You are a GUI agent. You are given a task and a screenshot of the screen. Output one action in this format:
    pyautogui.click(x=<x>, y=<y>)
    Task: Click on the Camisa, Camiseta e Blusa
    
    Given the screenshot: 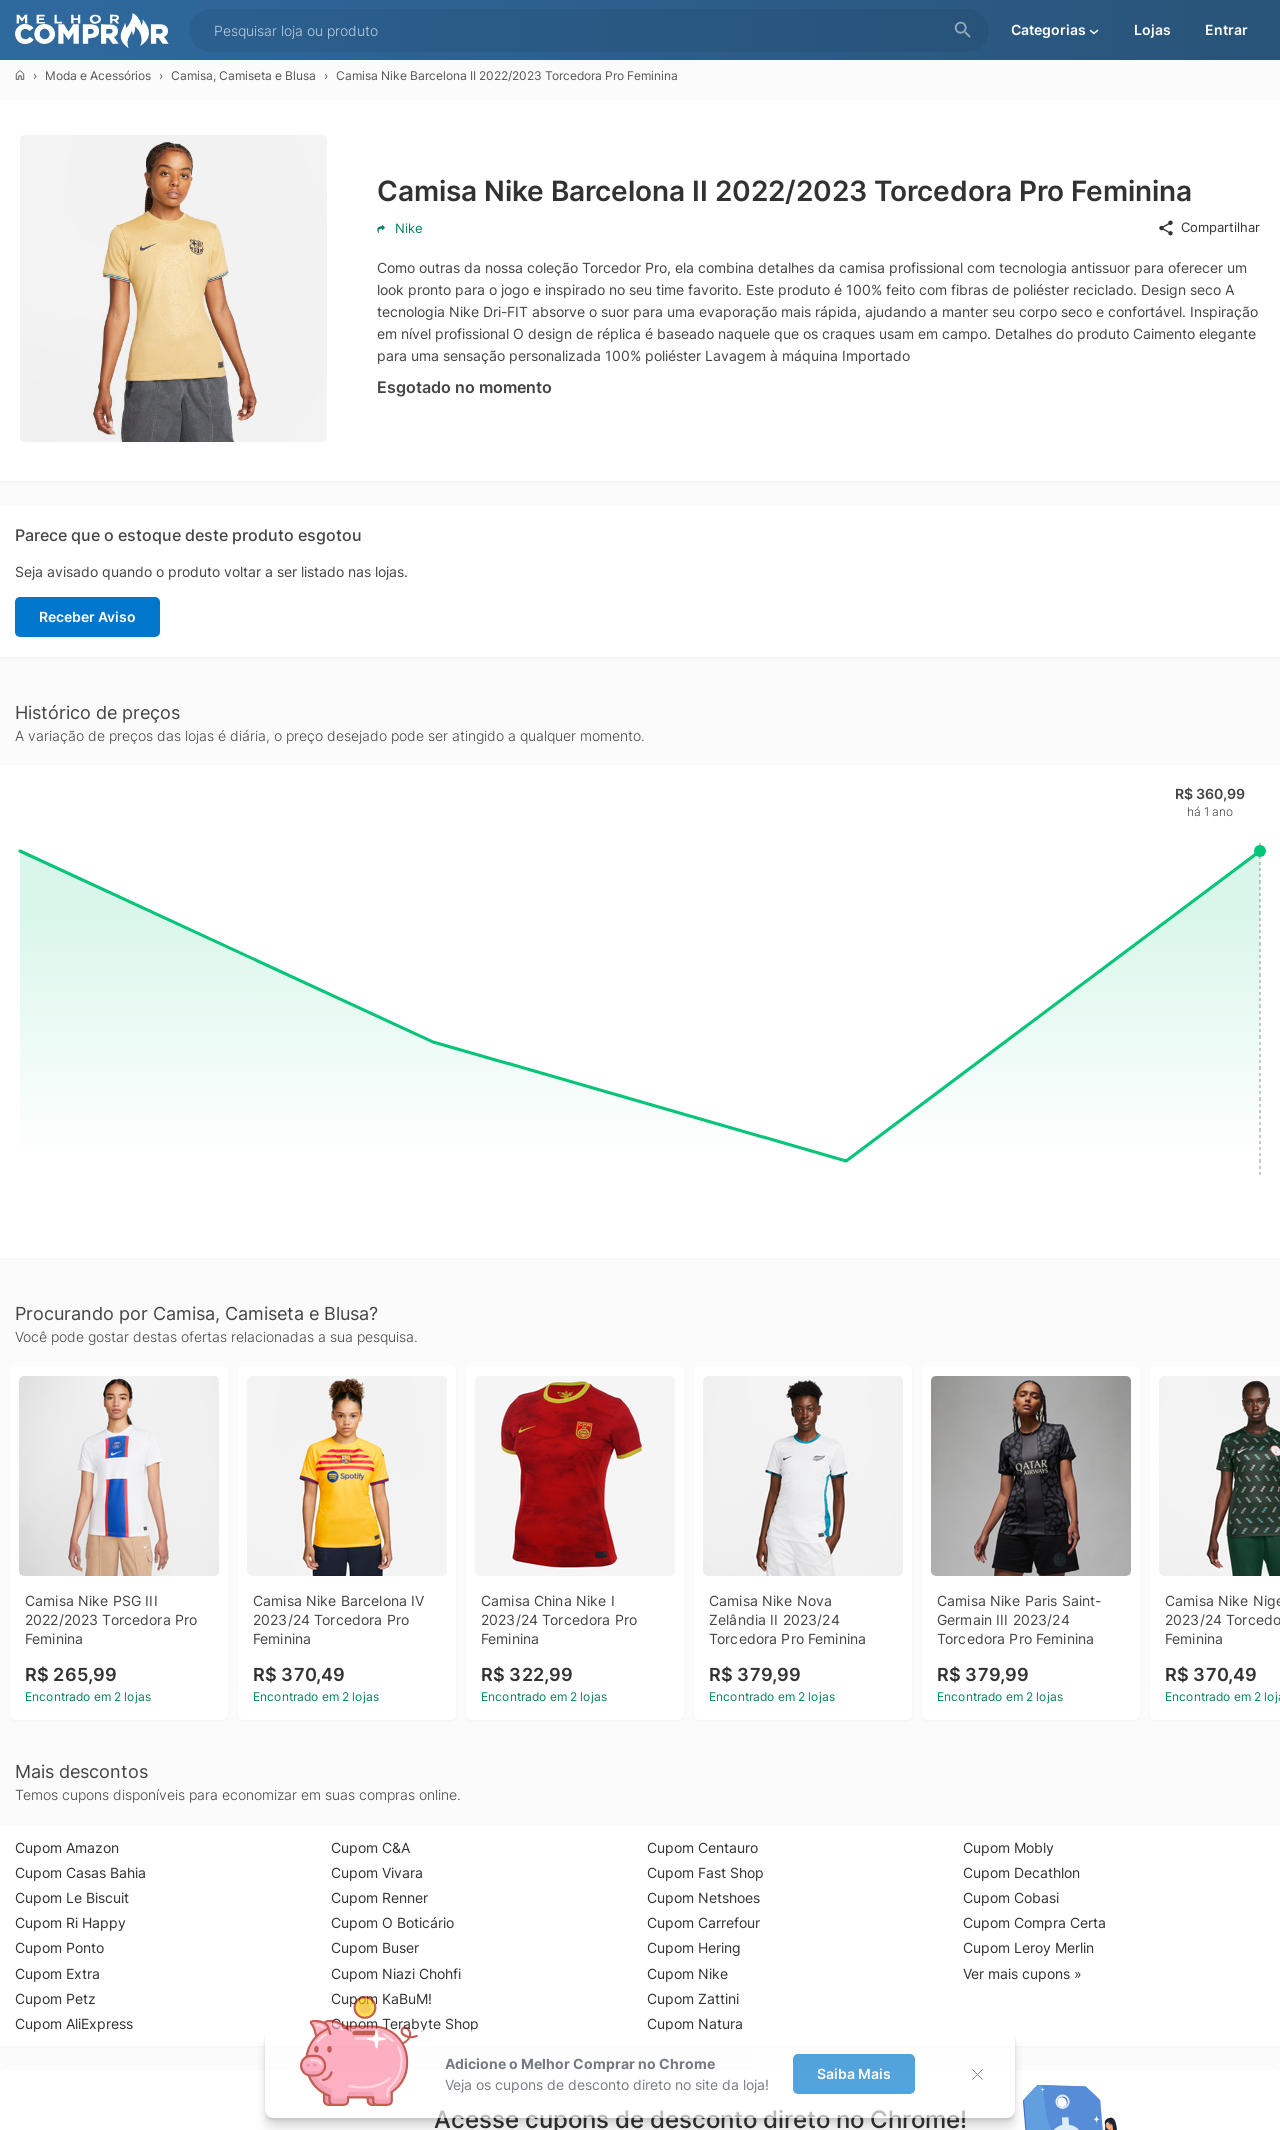 What is the action you would take?
    pyautogui.click(x=243, y=75)
    